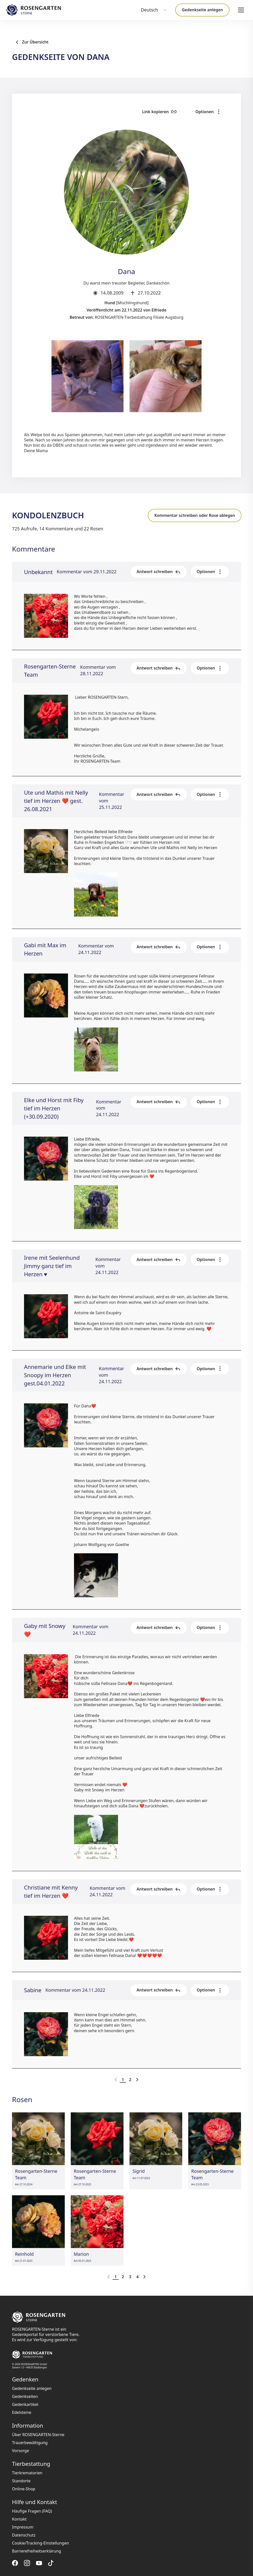 The height and width of the screenshot is (2576, 253). I want to click on Standorte, so click(21, 2481).